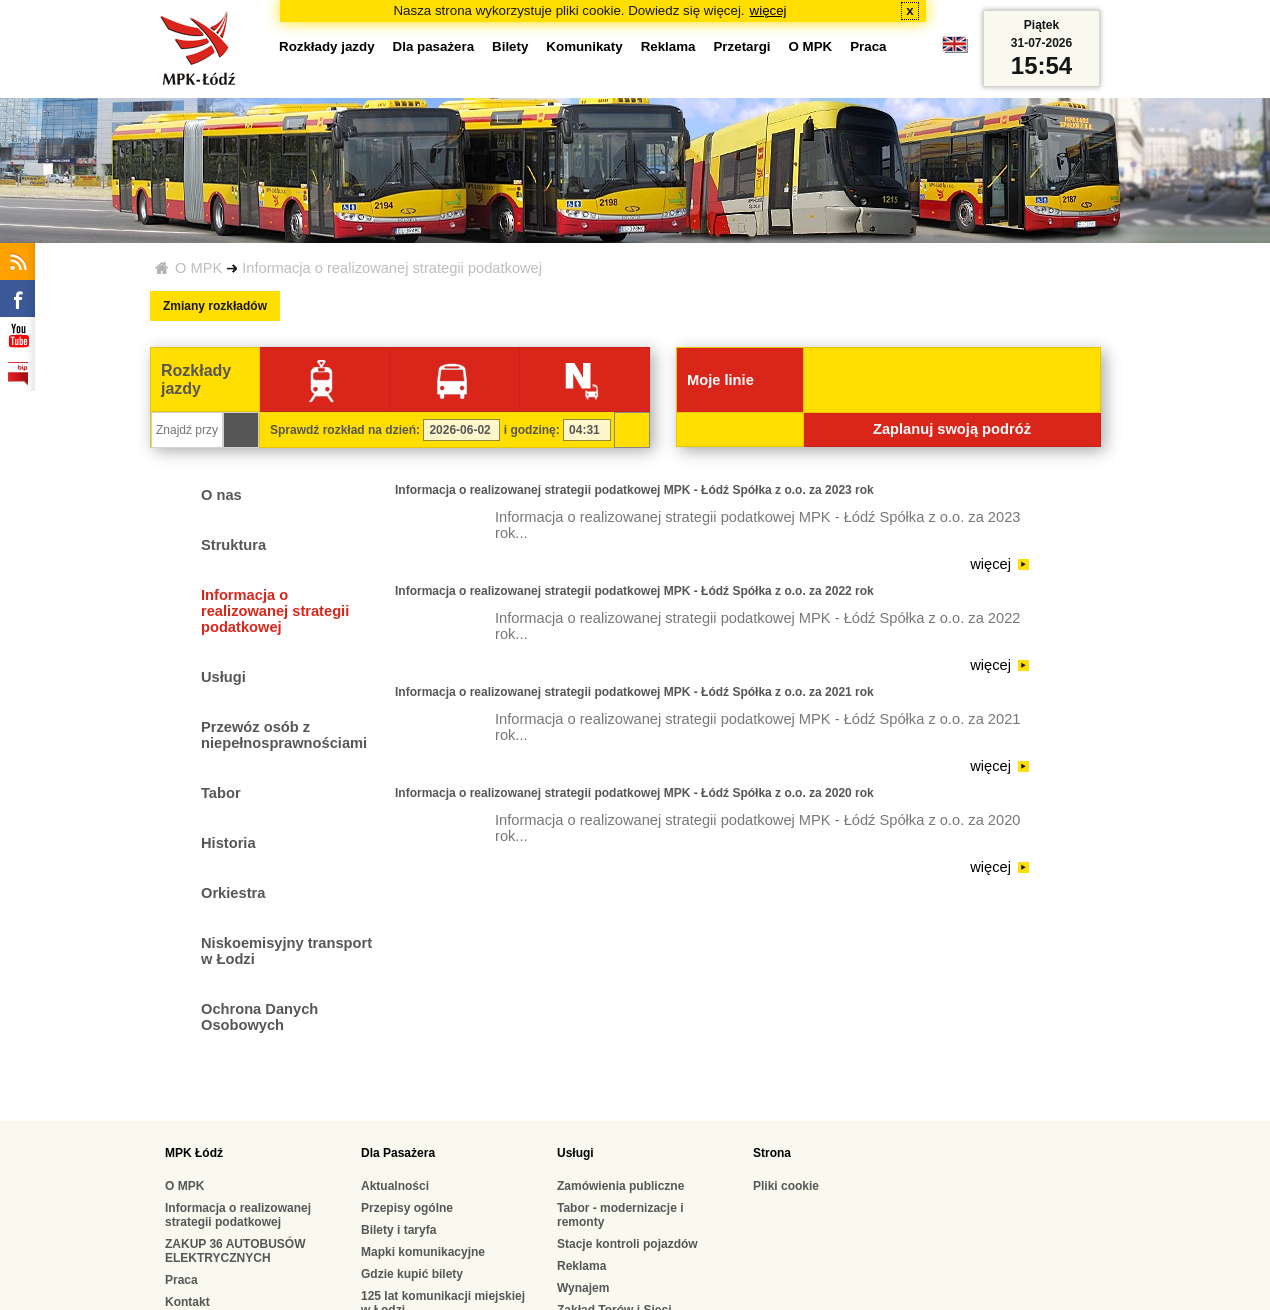 The height and width of the screenshot is (1310, 1270). I want to click on ZAKUP 36 AUTOBUSÓW ELEKTRYCZNYCH, so click(235, 1251).